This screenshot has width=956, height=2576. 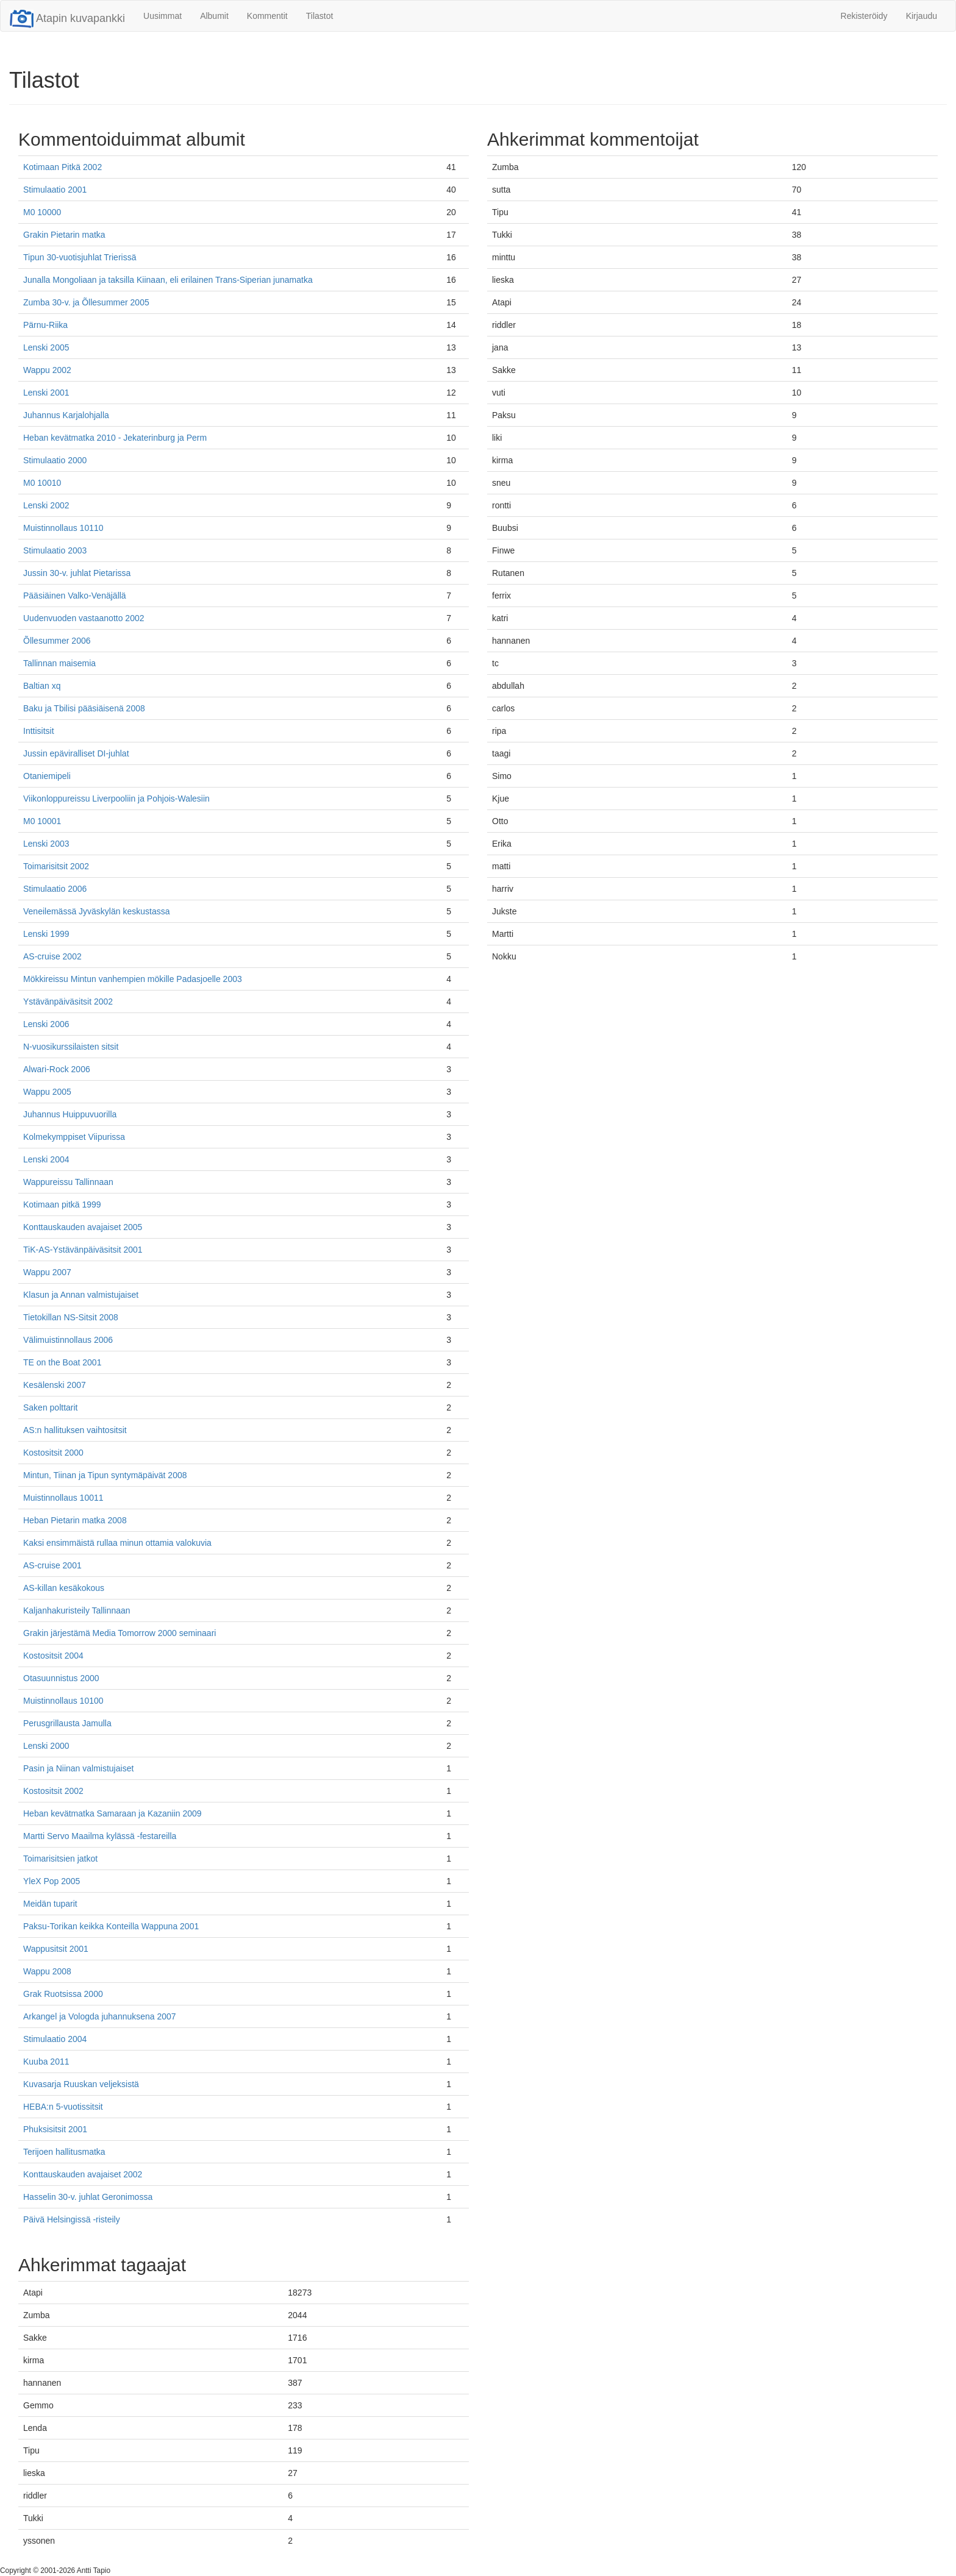 I want to click on Pääsiäinen Valko-Venäjällä, so click(x=74, y=595).